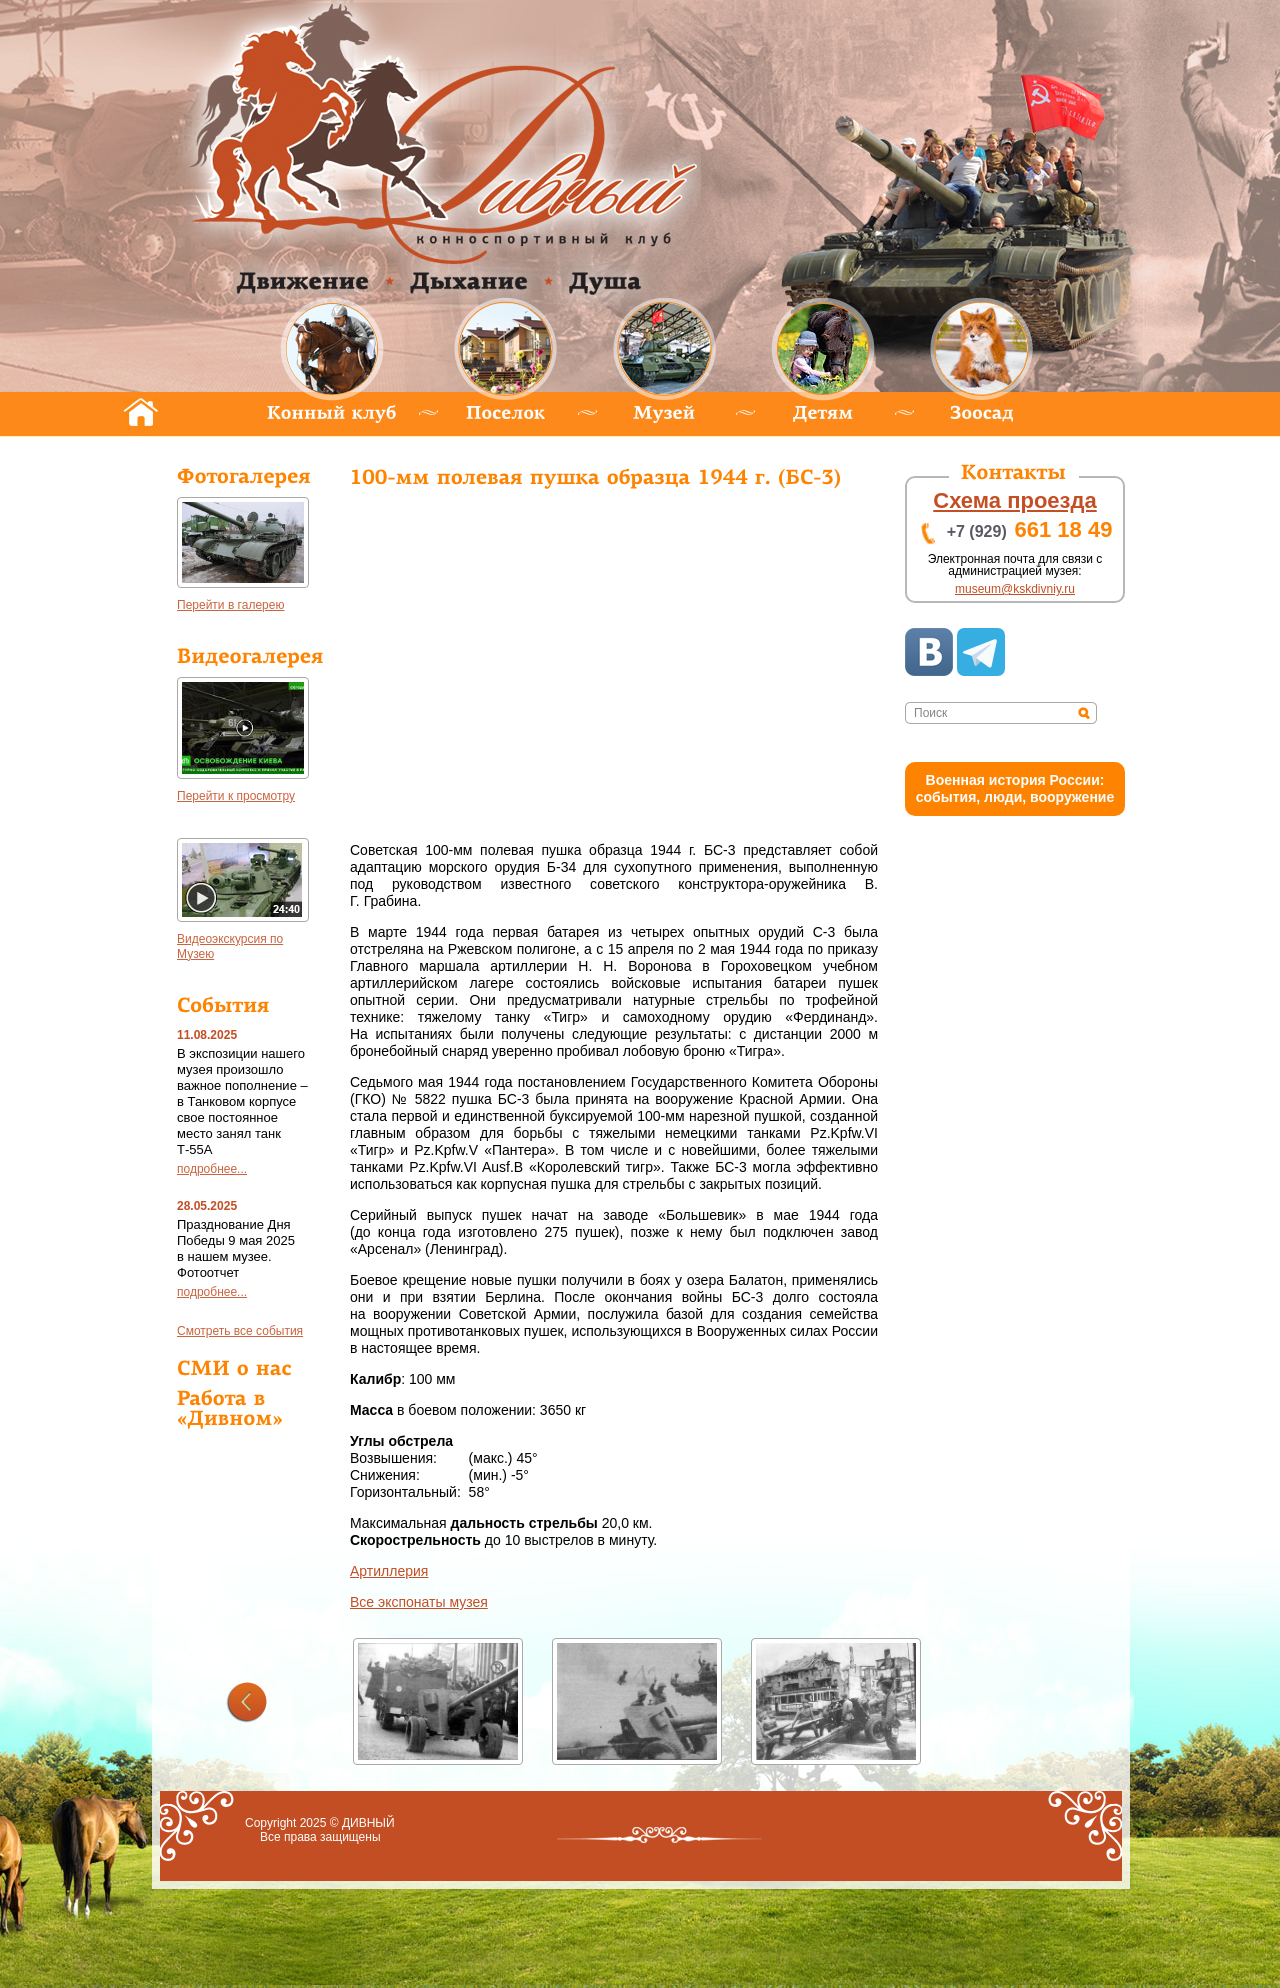 This screenshot has width=1280, height=1988. Describe the element at coordinates (212, 1169) in the screenshot. I see `подробнее...` at that location.